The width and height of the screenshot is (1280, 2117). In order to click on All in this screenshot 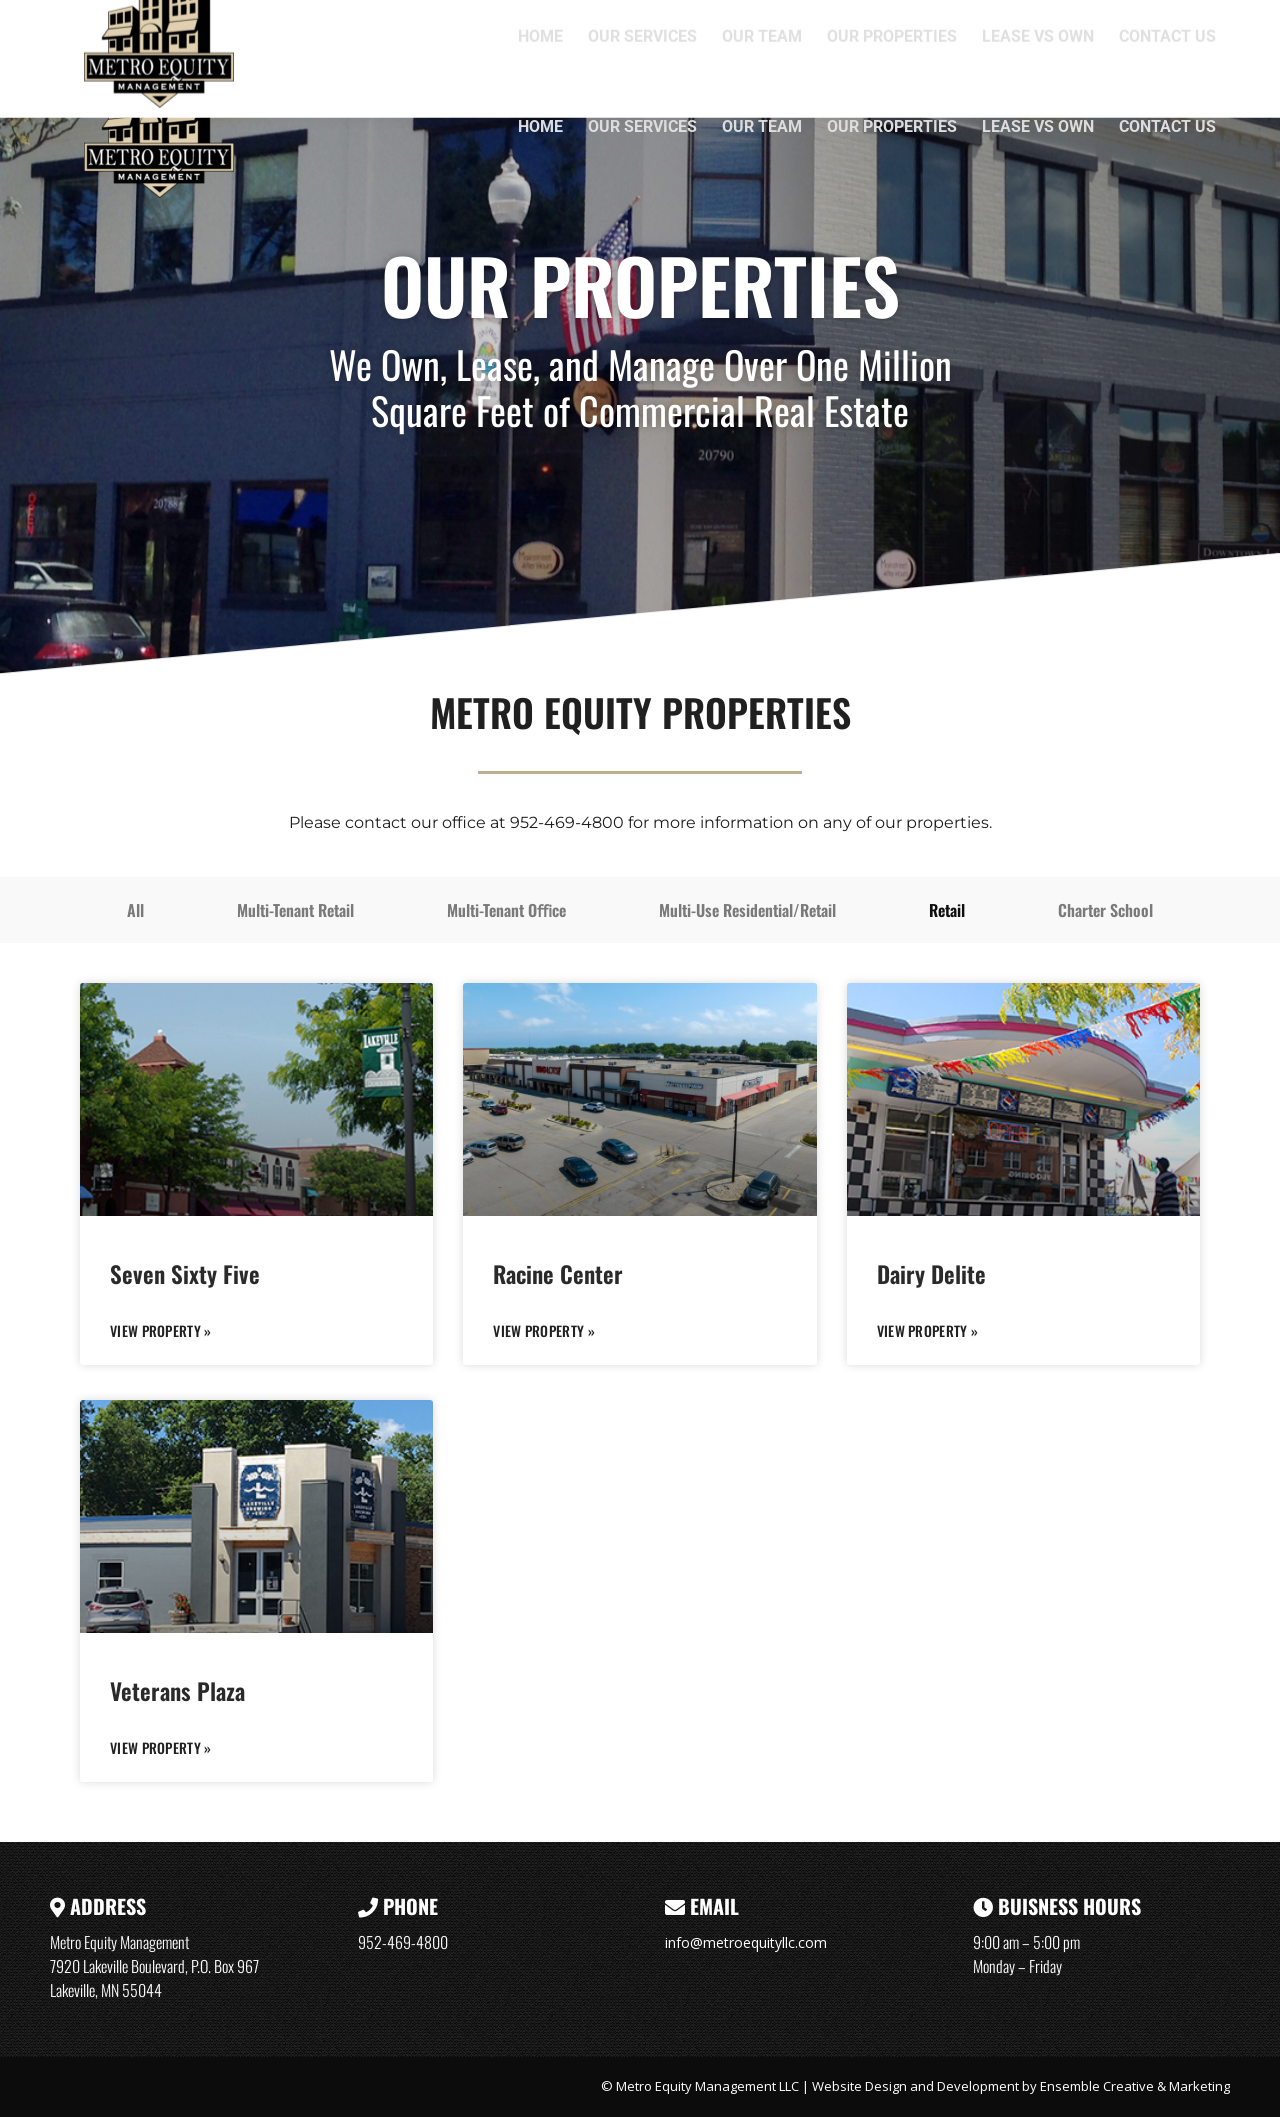, I will do `click(135, 910)`.